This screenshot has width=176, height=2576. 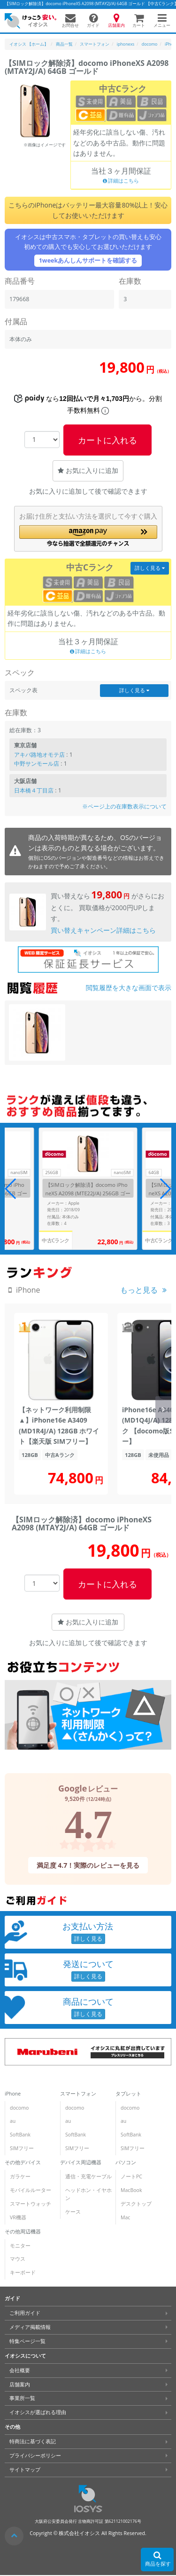 I want to click on ケース, so click(x=73, y=2211).